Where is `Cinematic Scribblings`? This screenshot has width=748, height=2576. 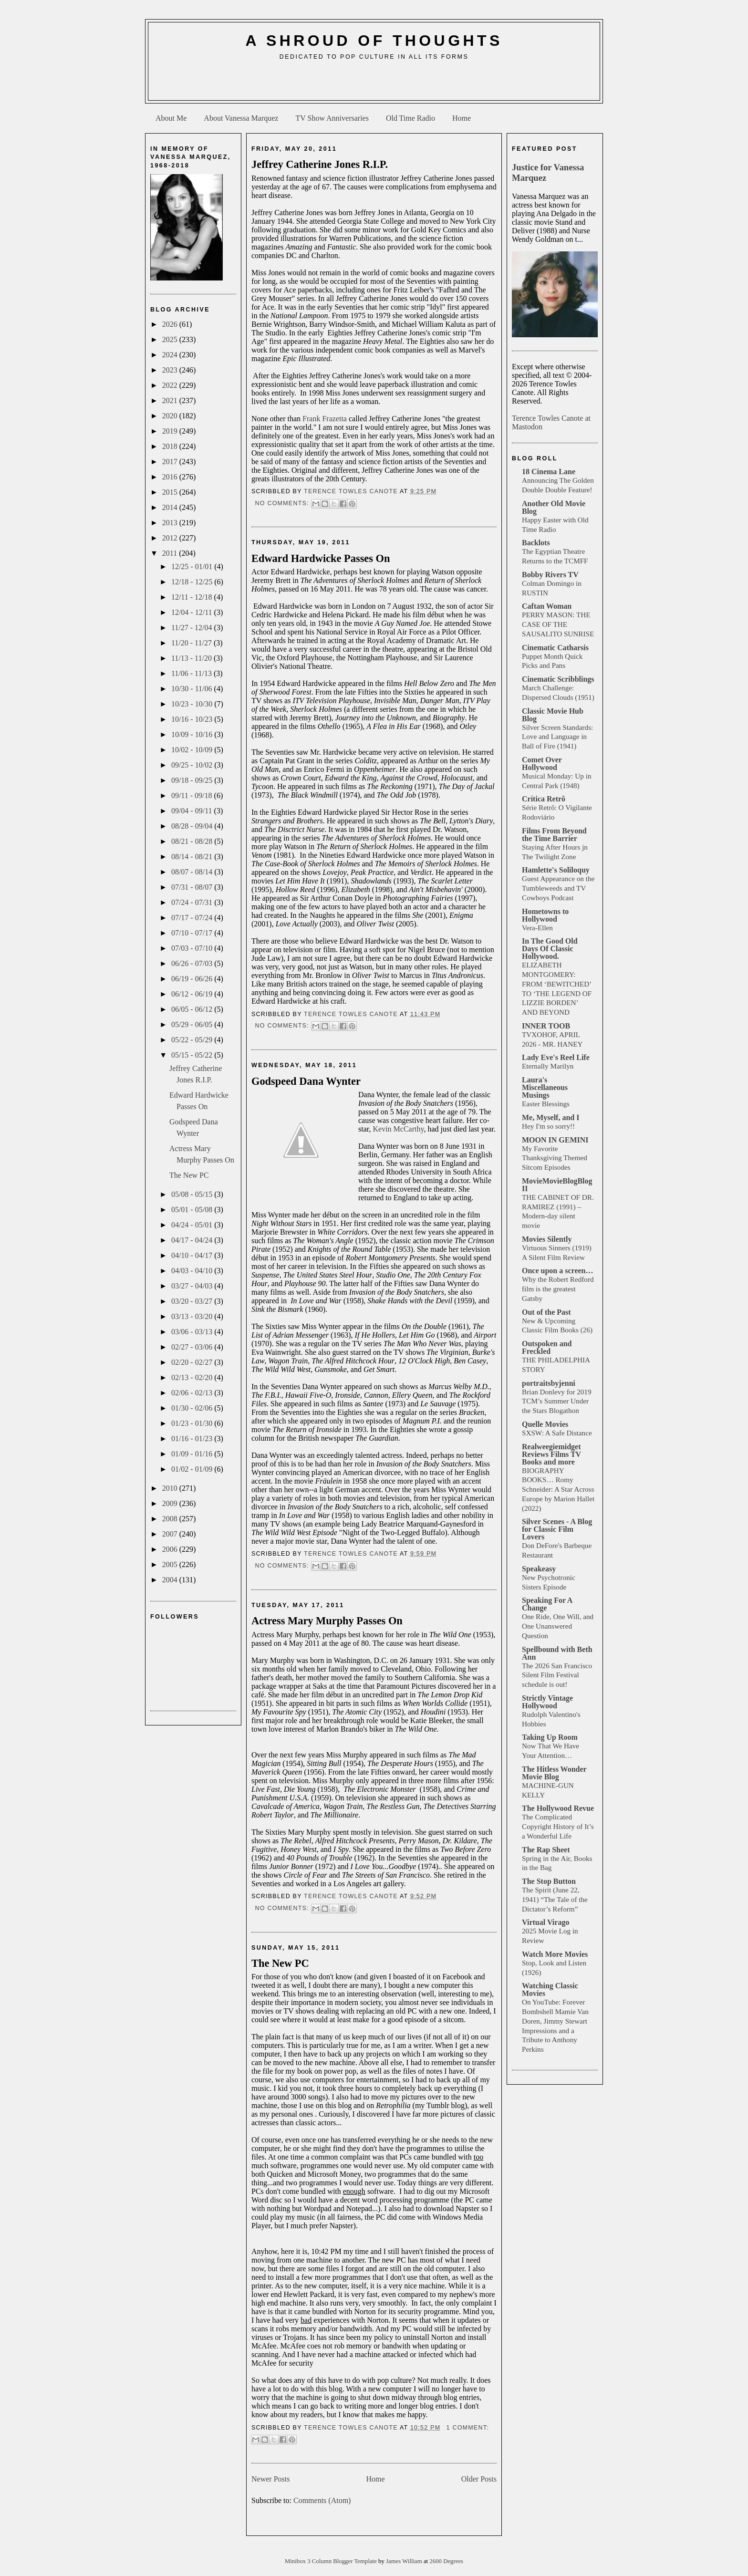 Cinematic Scribblings is located at coordinates (558, 679).